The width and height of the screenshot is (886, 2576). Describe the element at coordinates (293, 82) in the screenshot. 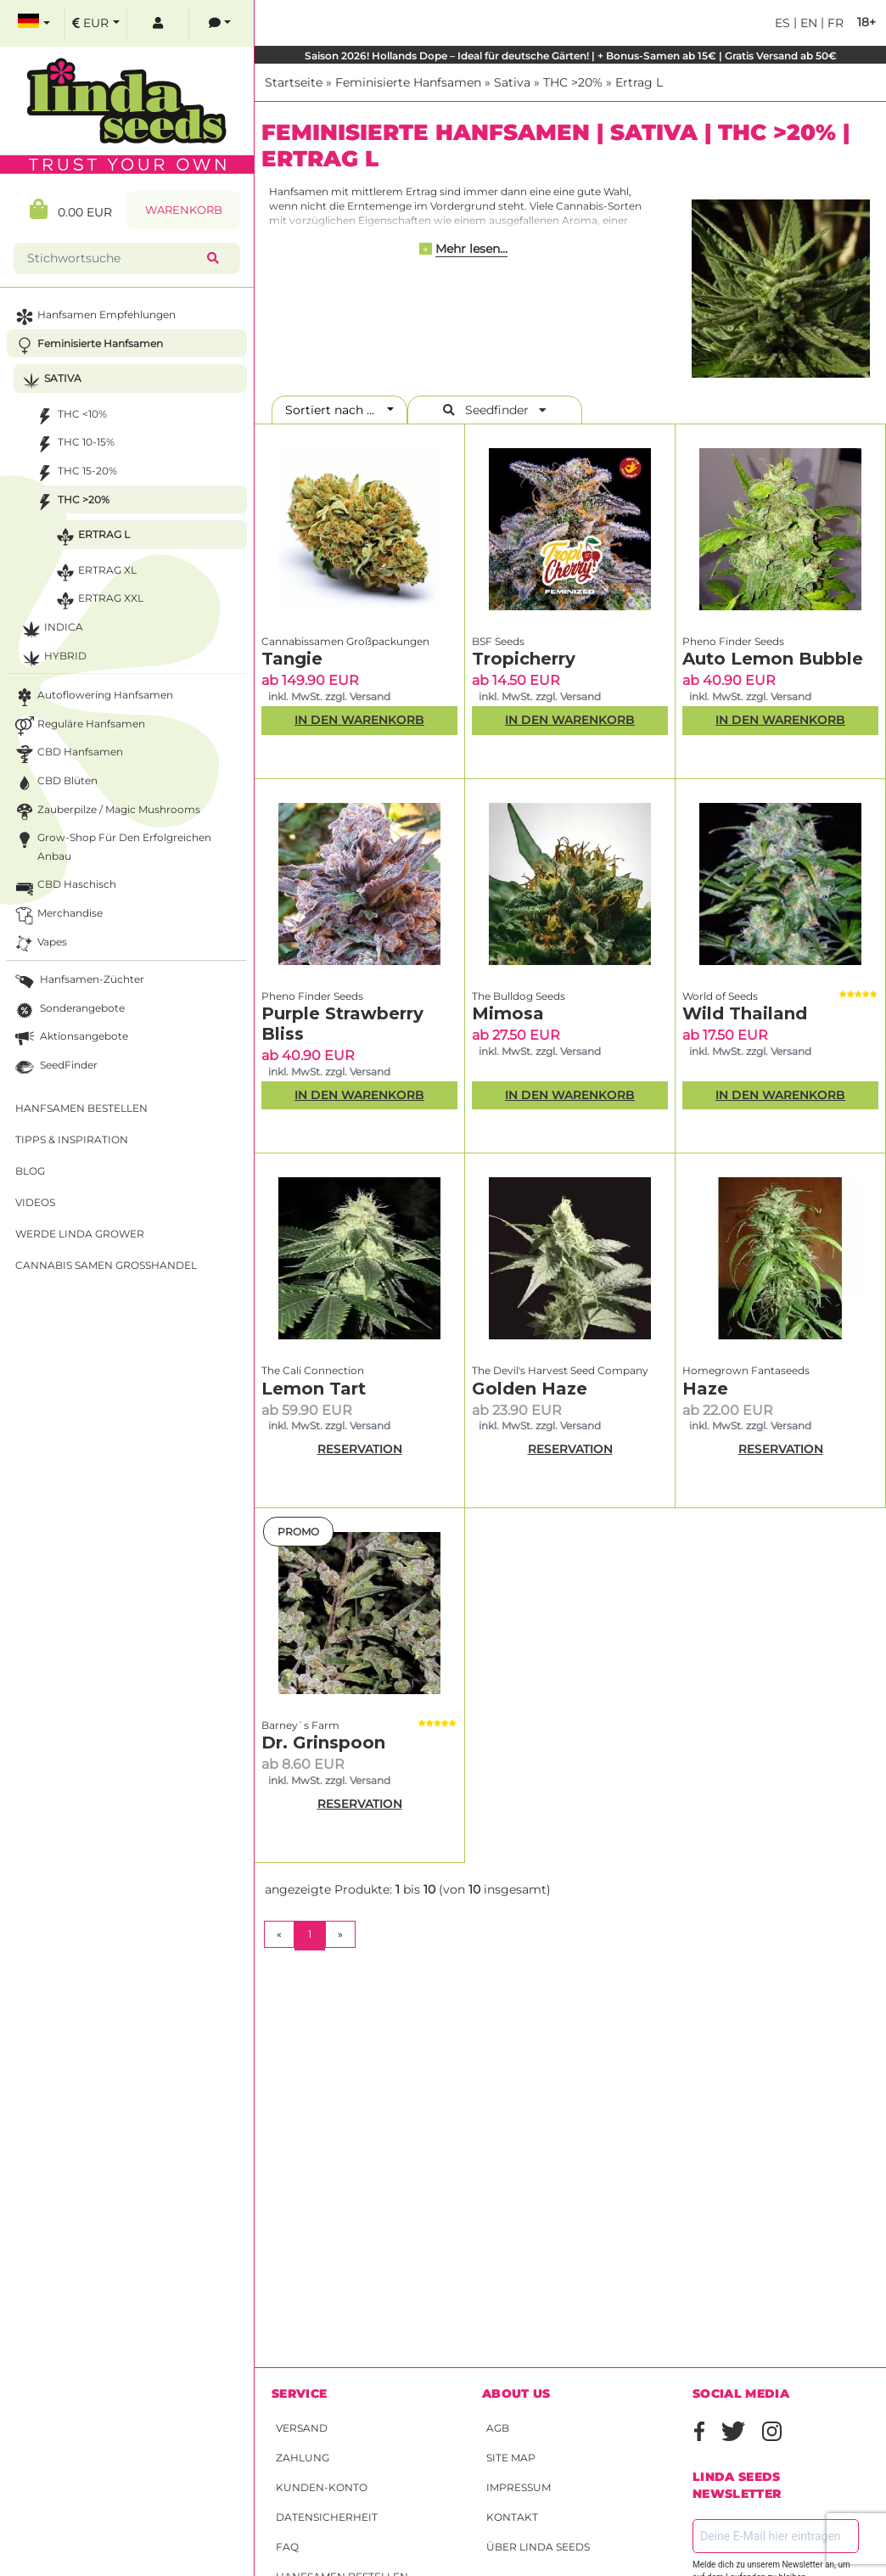

I see `Startseite` at that location.